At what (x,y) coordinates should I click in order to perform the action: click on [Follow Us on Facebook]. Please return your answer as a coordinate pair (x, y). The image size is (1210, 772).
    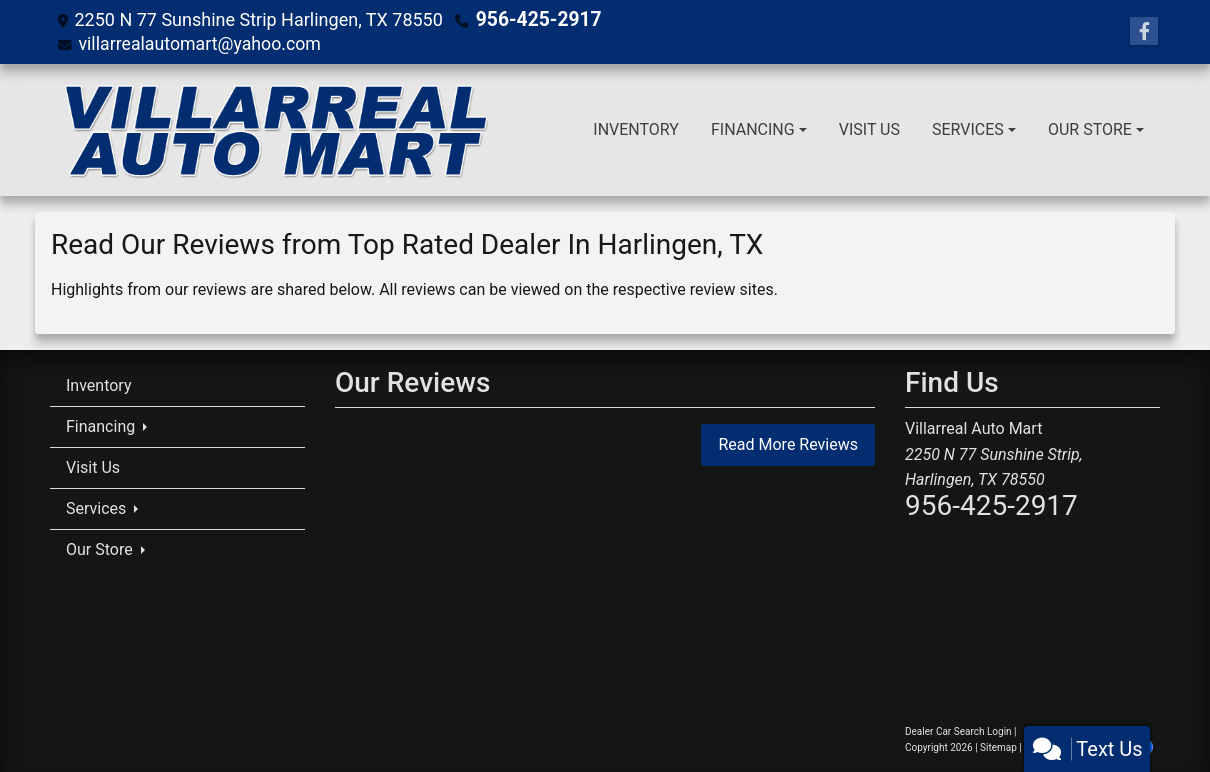
    Looking at the image, I should click on (1144, 32).